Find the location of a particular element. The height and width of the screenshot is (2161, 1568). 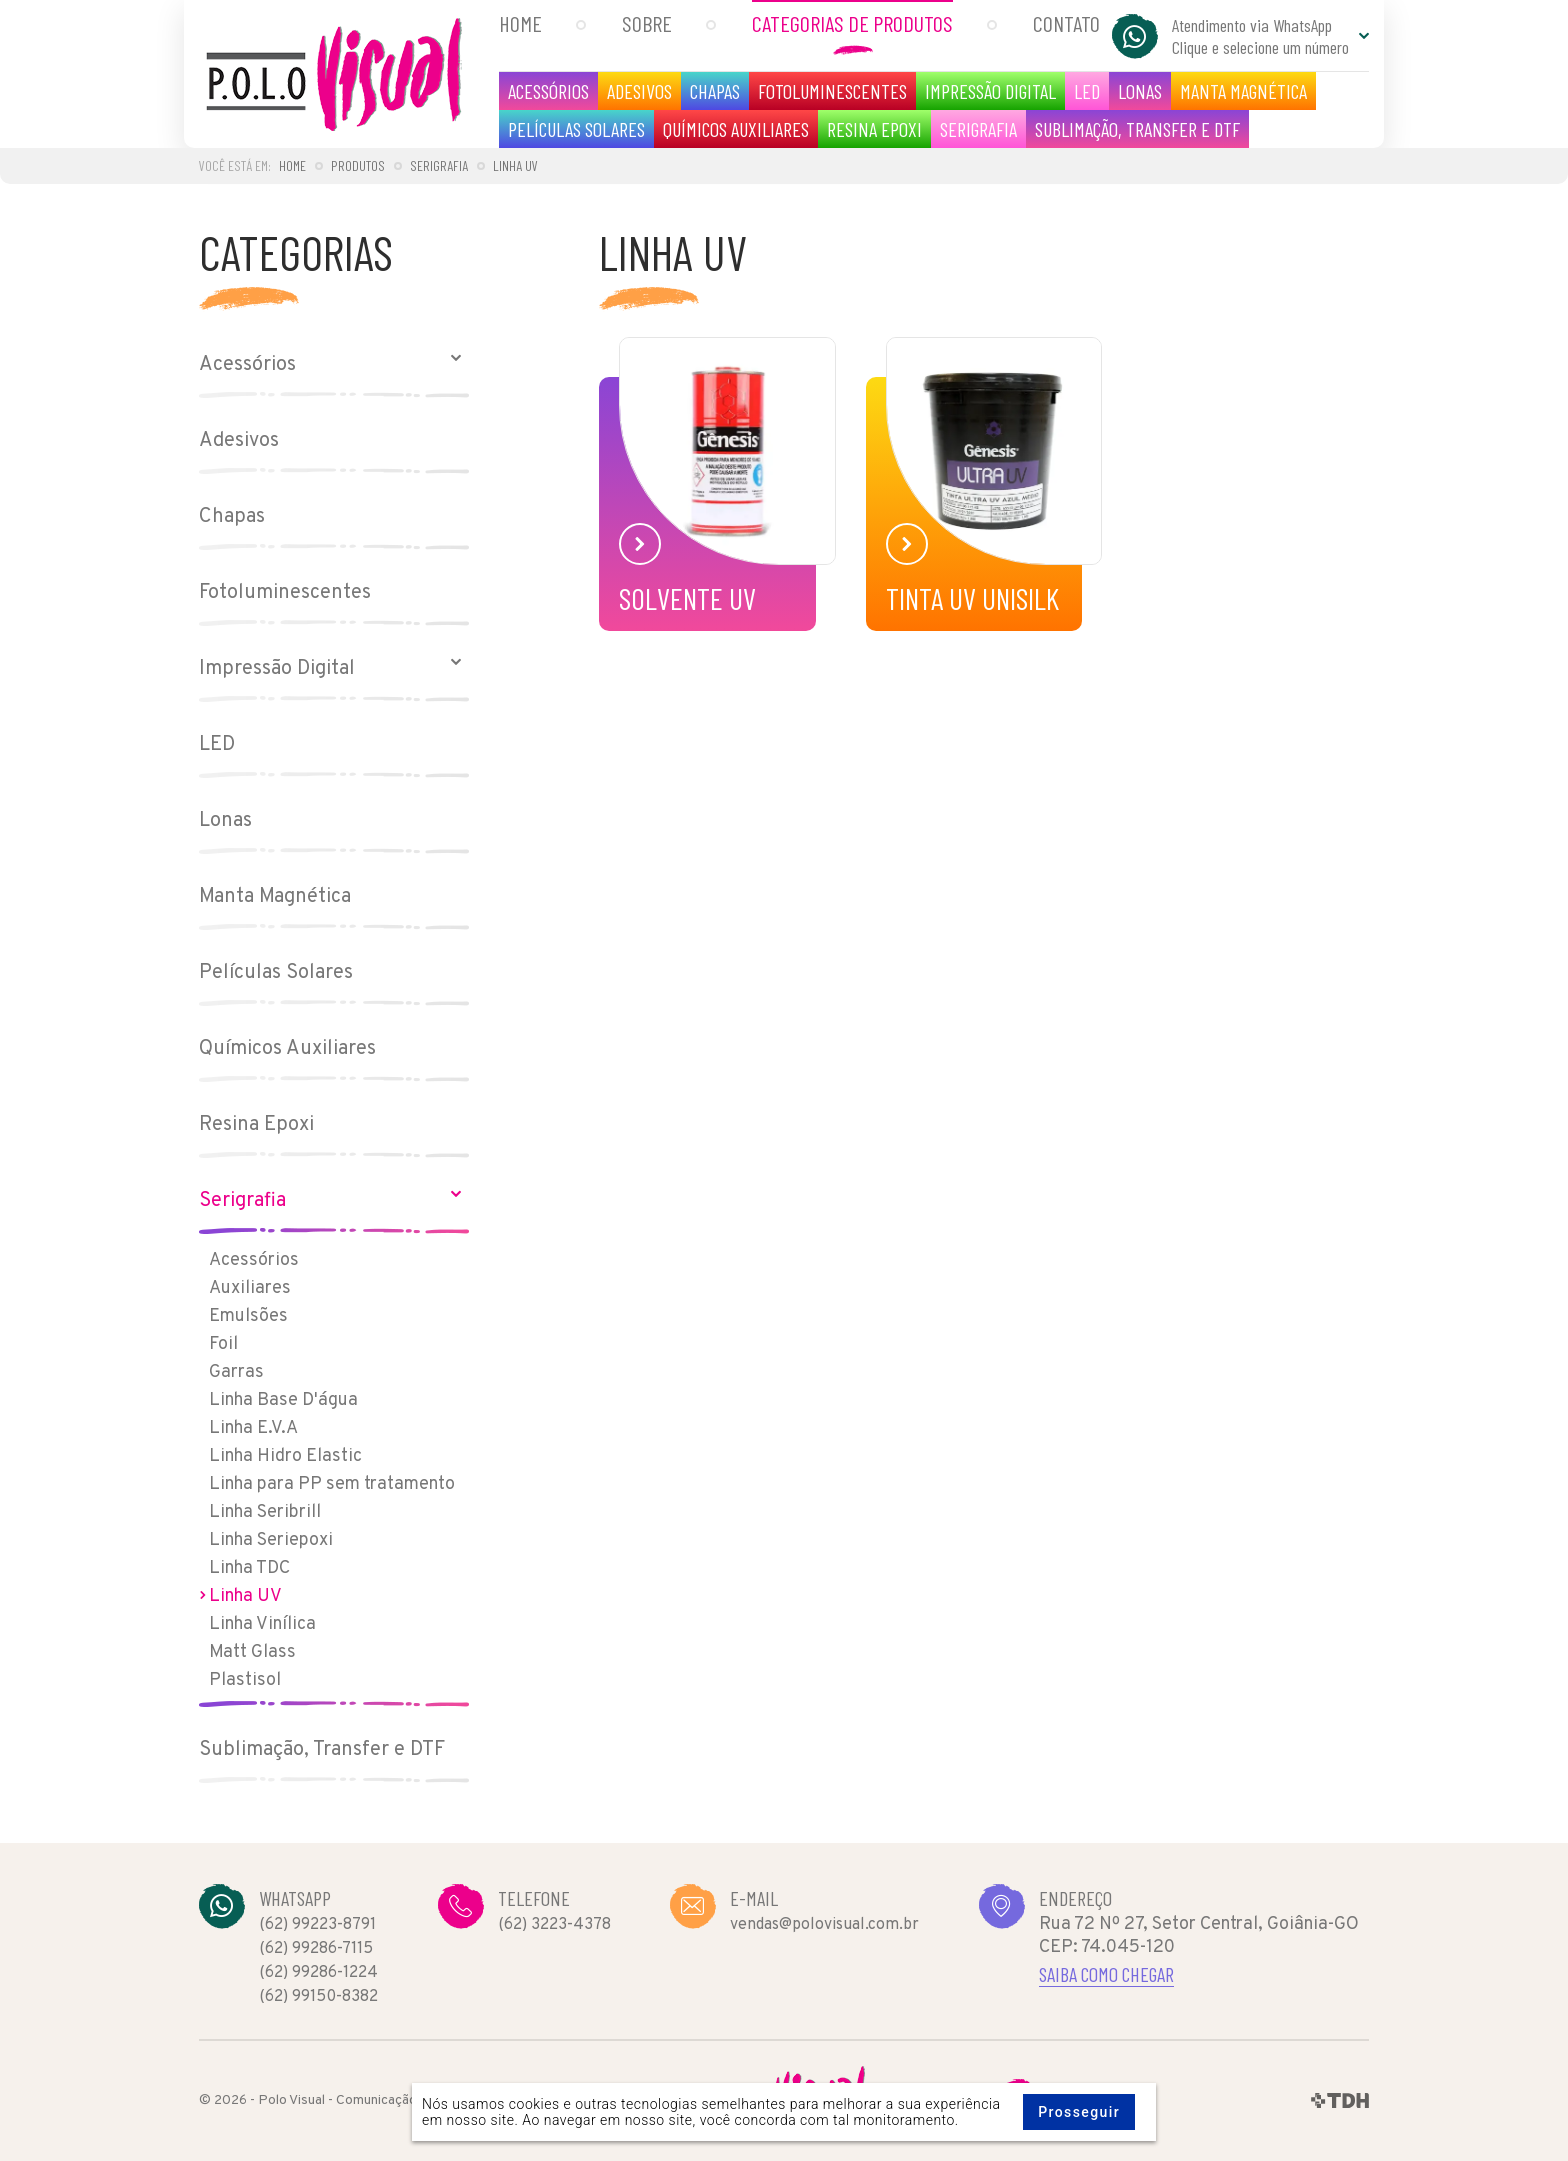

Emulsões is located at coordinates (248, 1316).